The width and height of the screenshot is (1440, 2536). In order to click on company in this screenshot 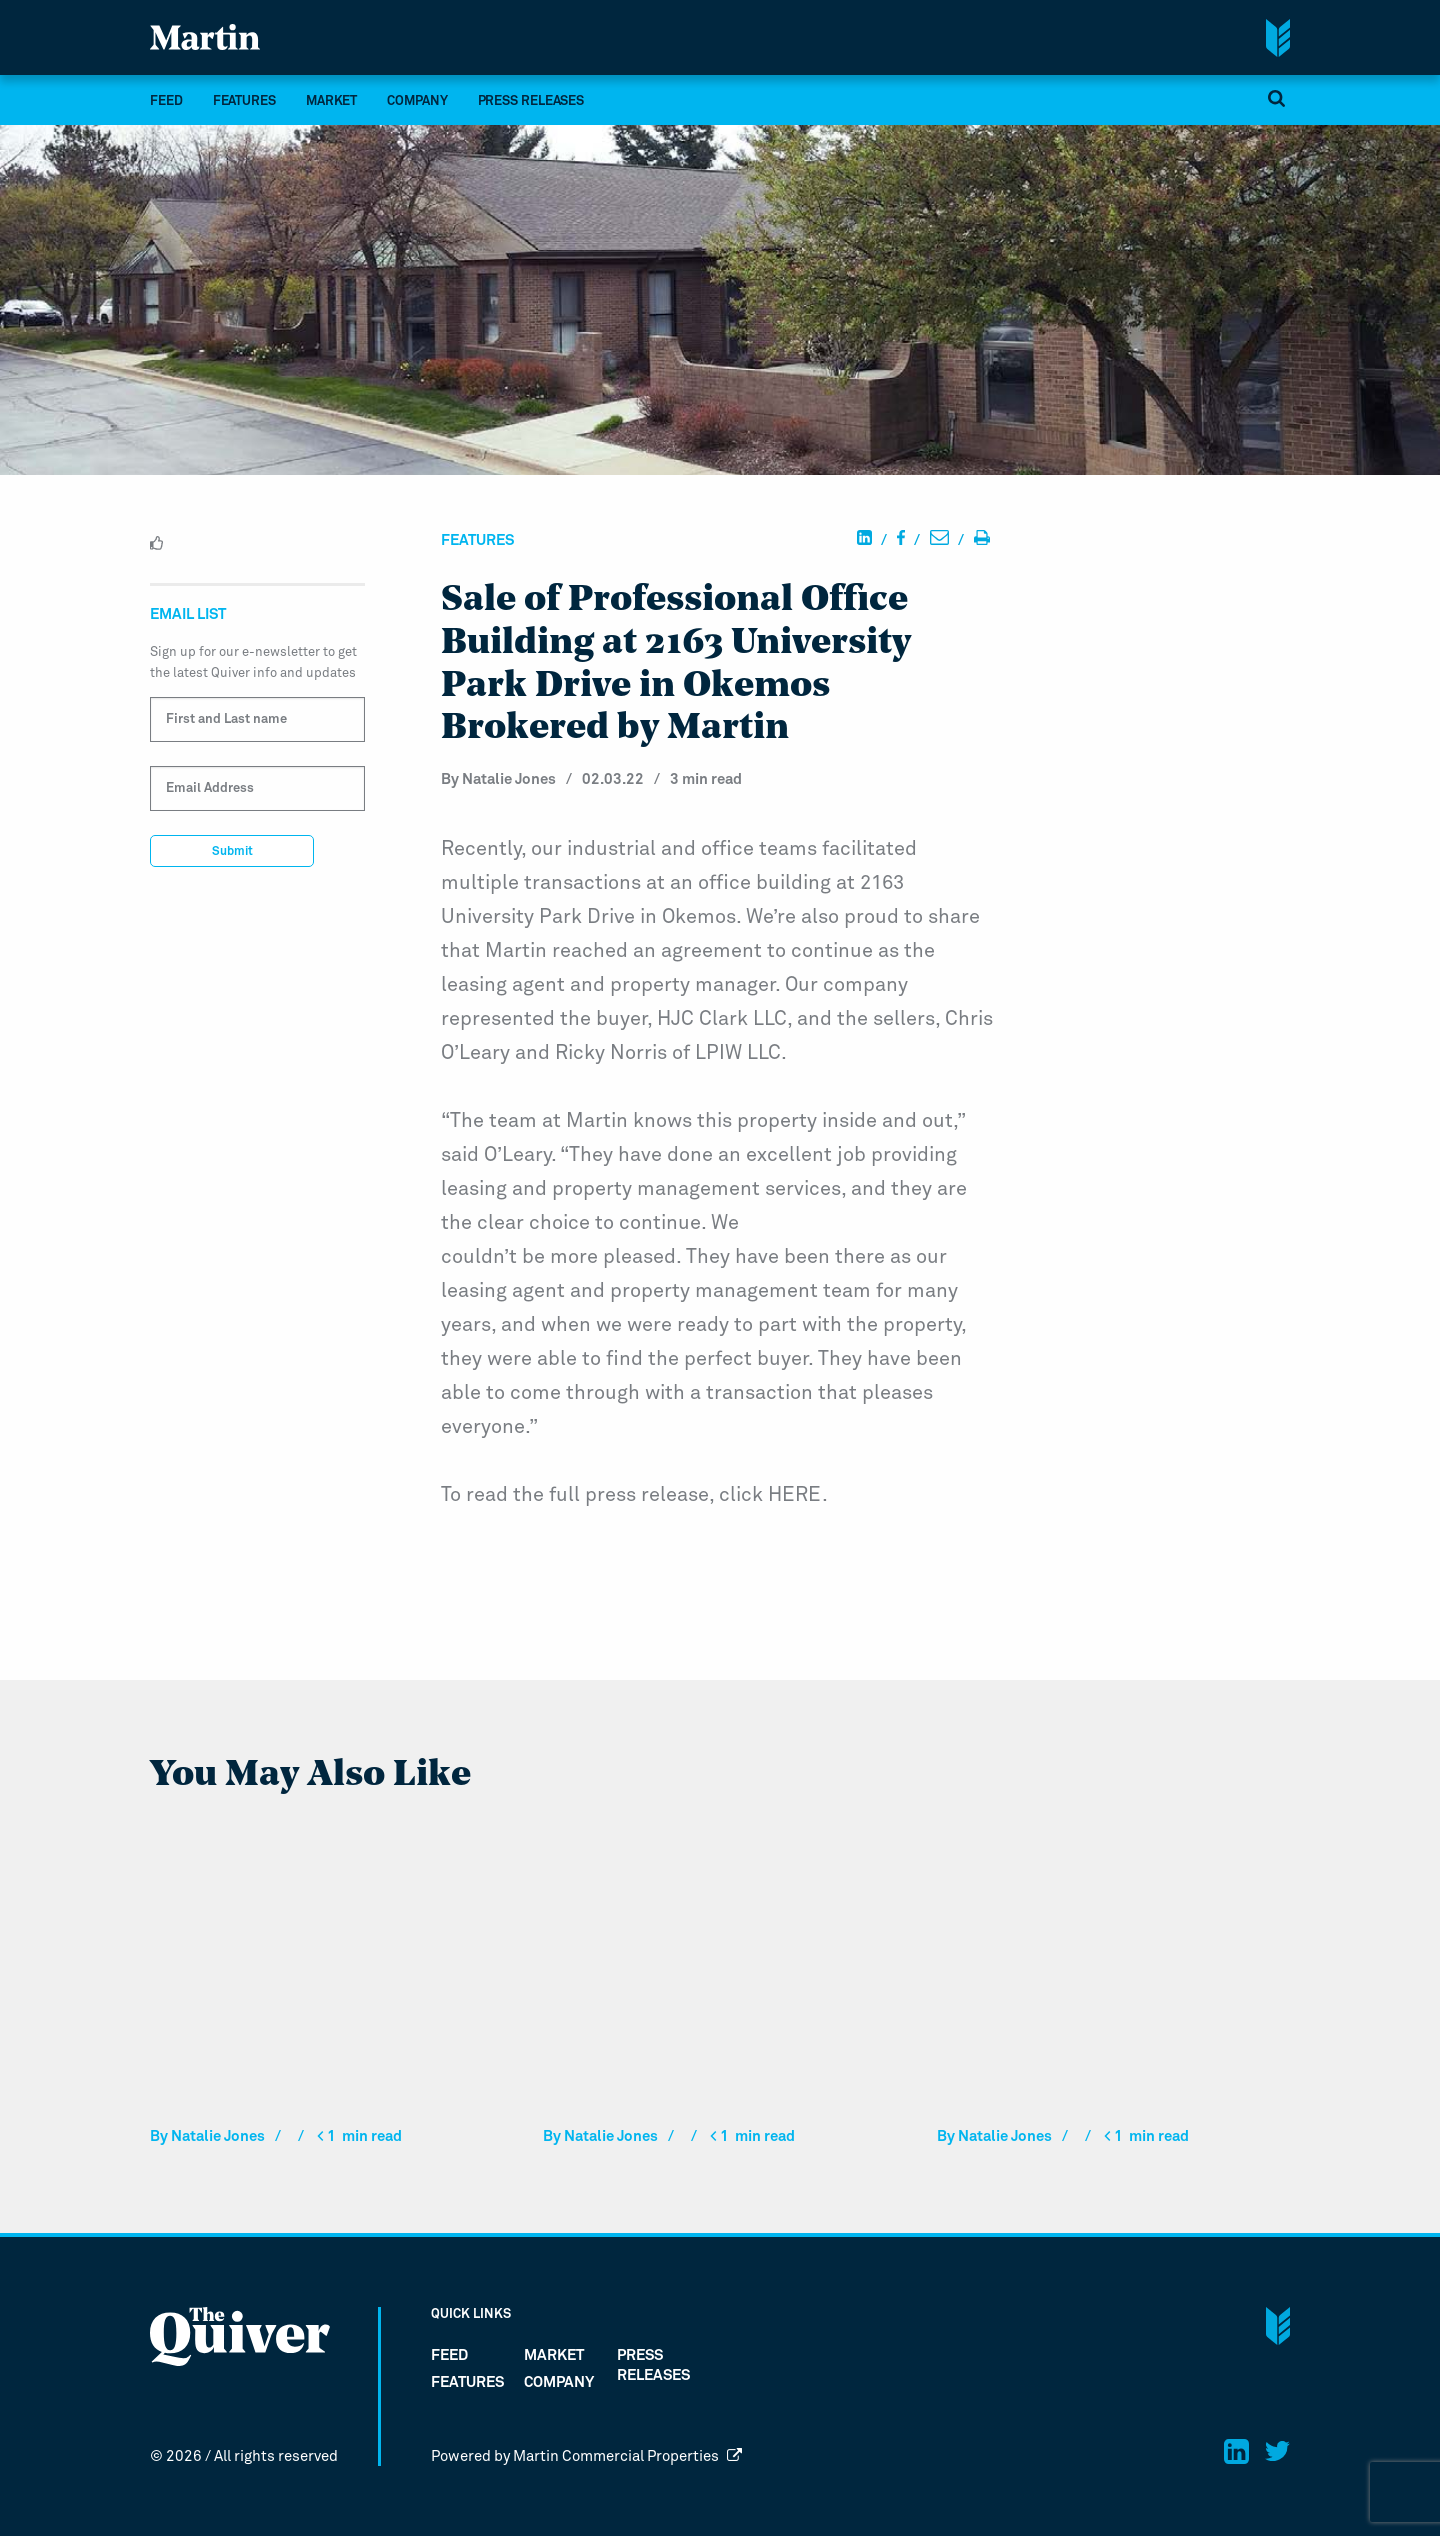, I will do `click(417, 101)`.